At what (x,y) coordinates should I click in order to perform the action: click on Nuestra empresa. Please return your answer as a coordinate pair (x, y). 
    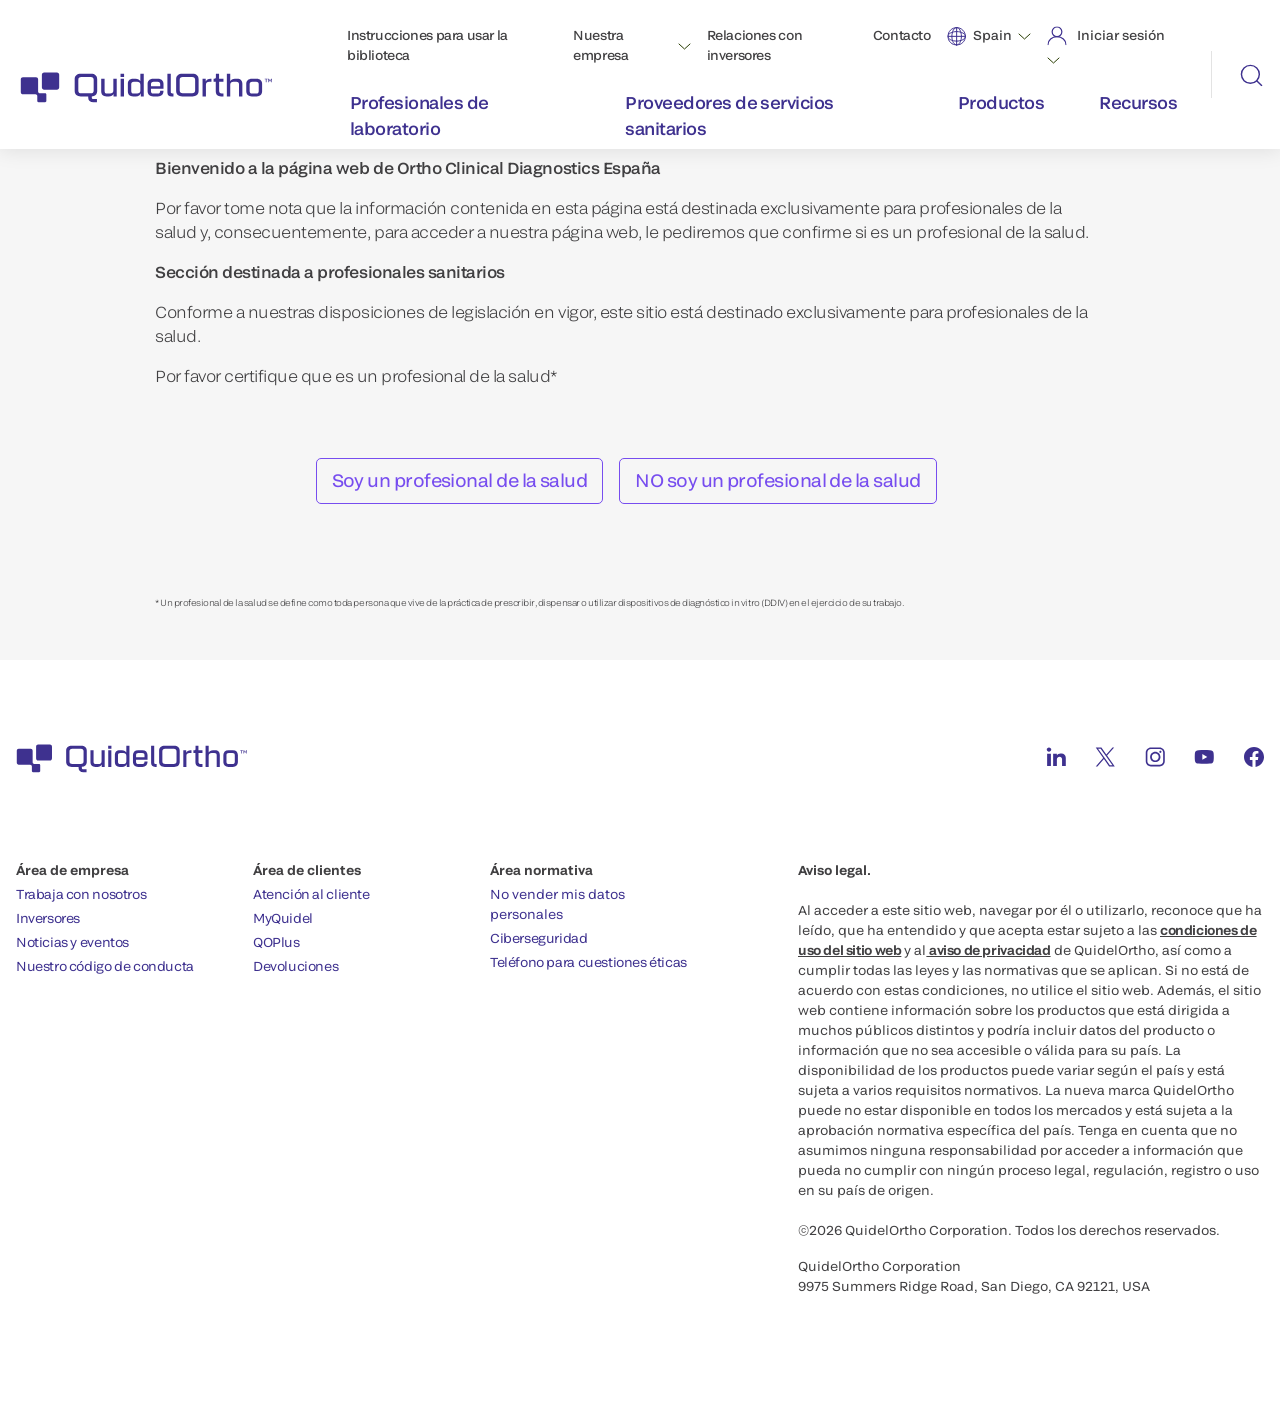
    Looking at the image, I should click on (600, 45).